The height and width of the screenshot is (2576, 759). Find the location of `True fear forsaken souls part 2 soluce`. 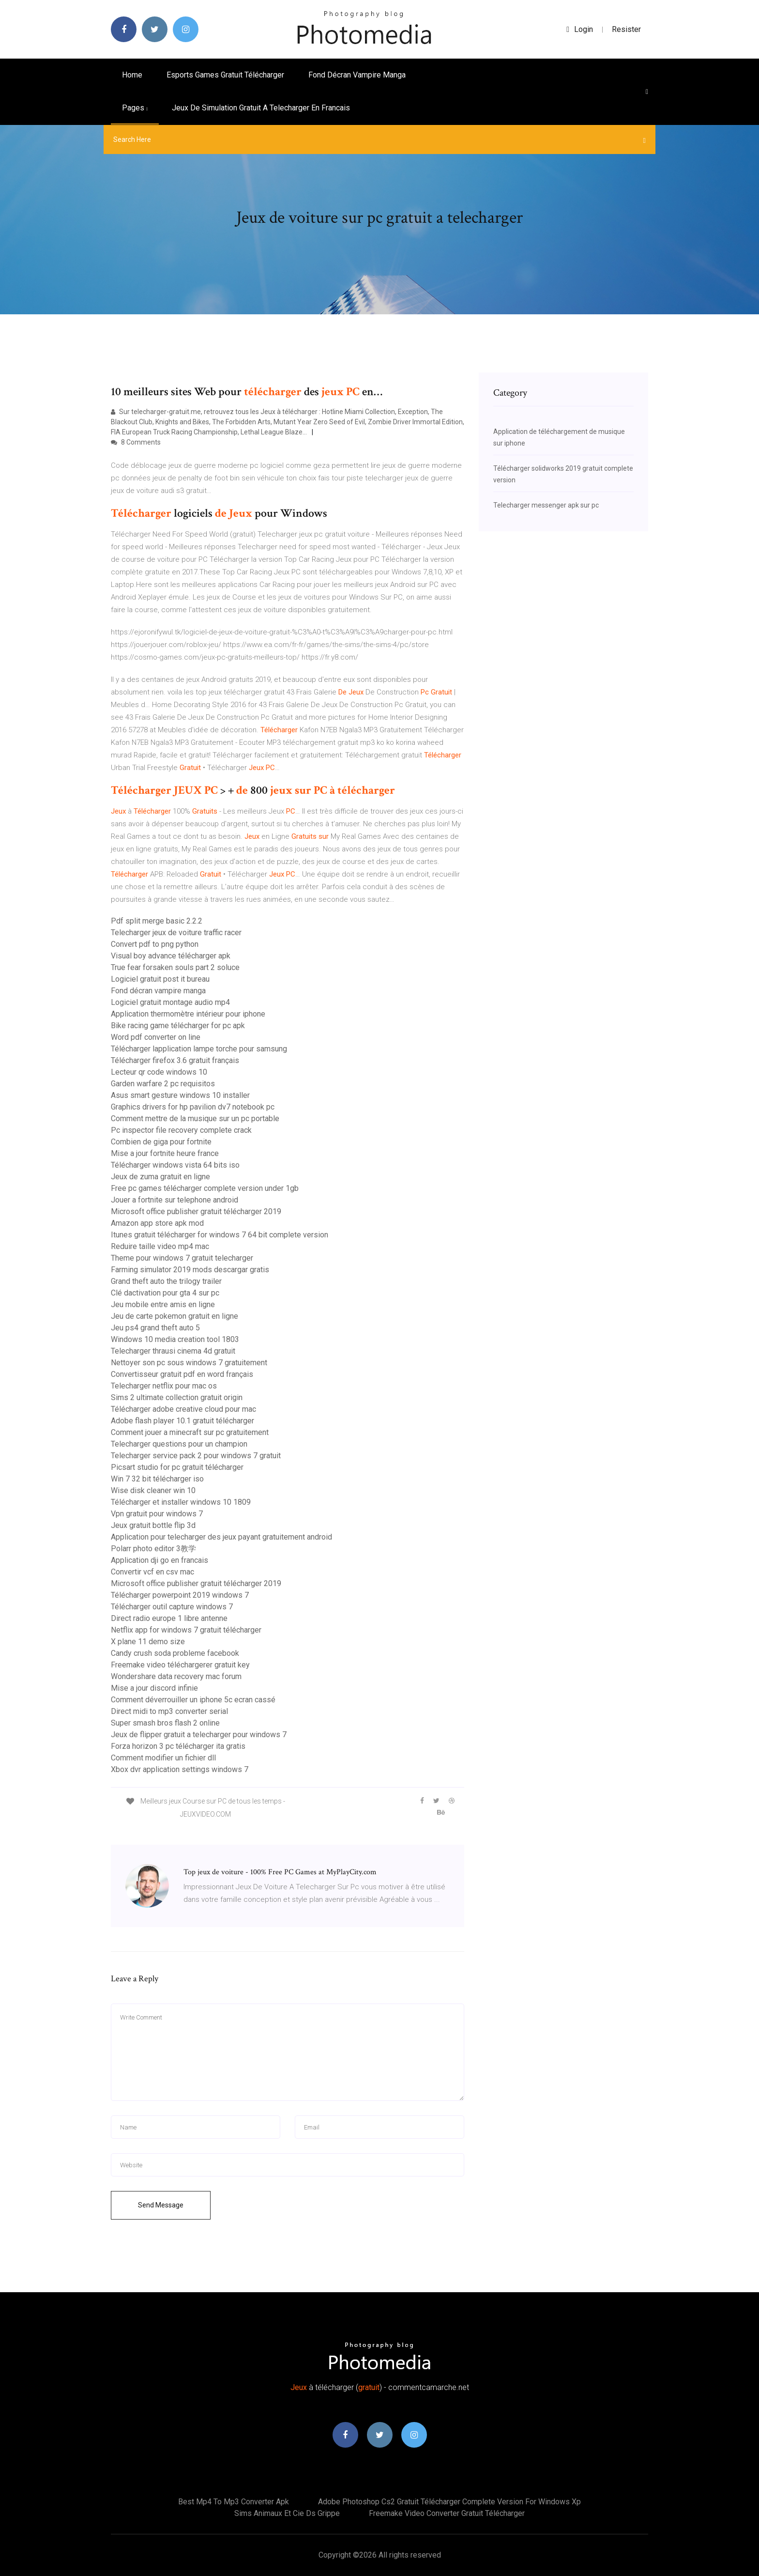

True fear forsaken souls part 2 soluce is located at coordinates (175, 967).